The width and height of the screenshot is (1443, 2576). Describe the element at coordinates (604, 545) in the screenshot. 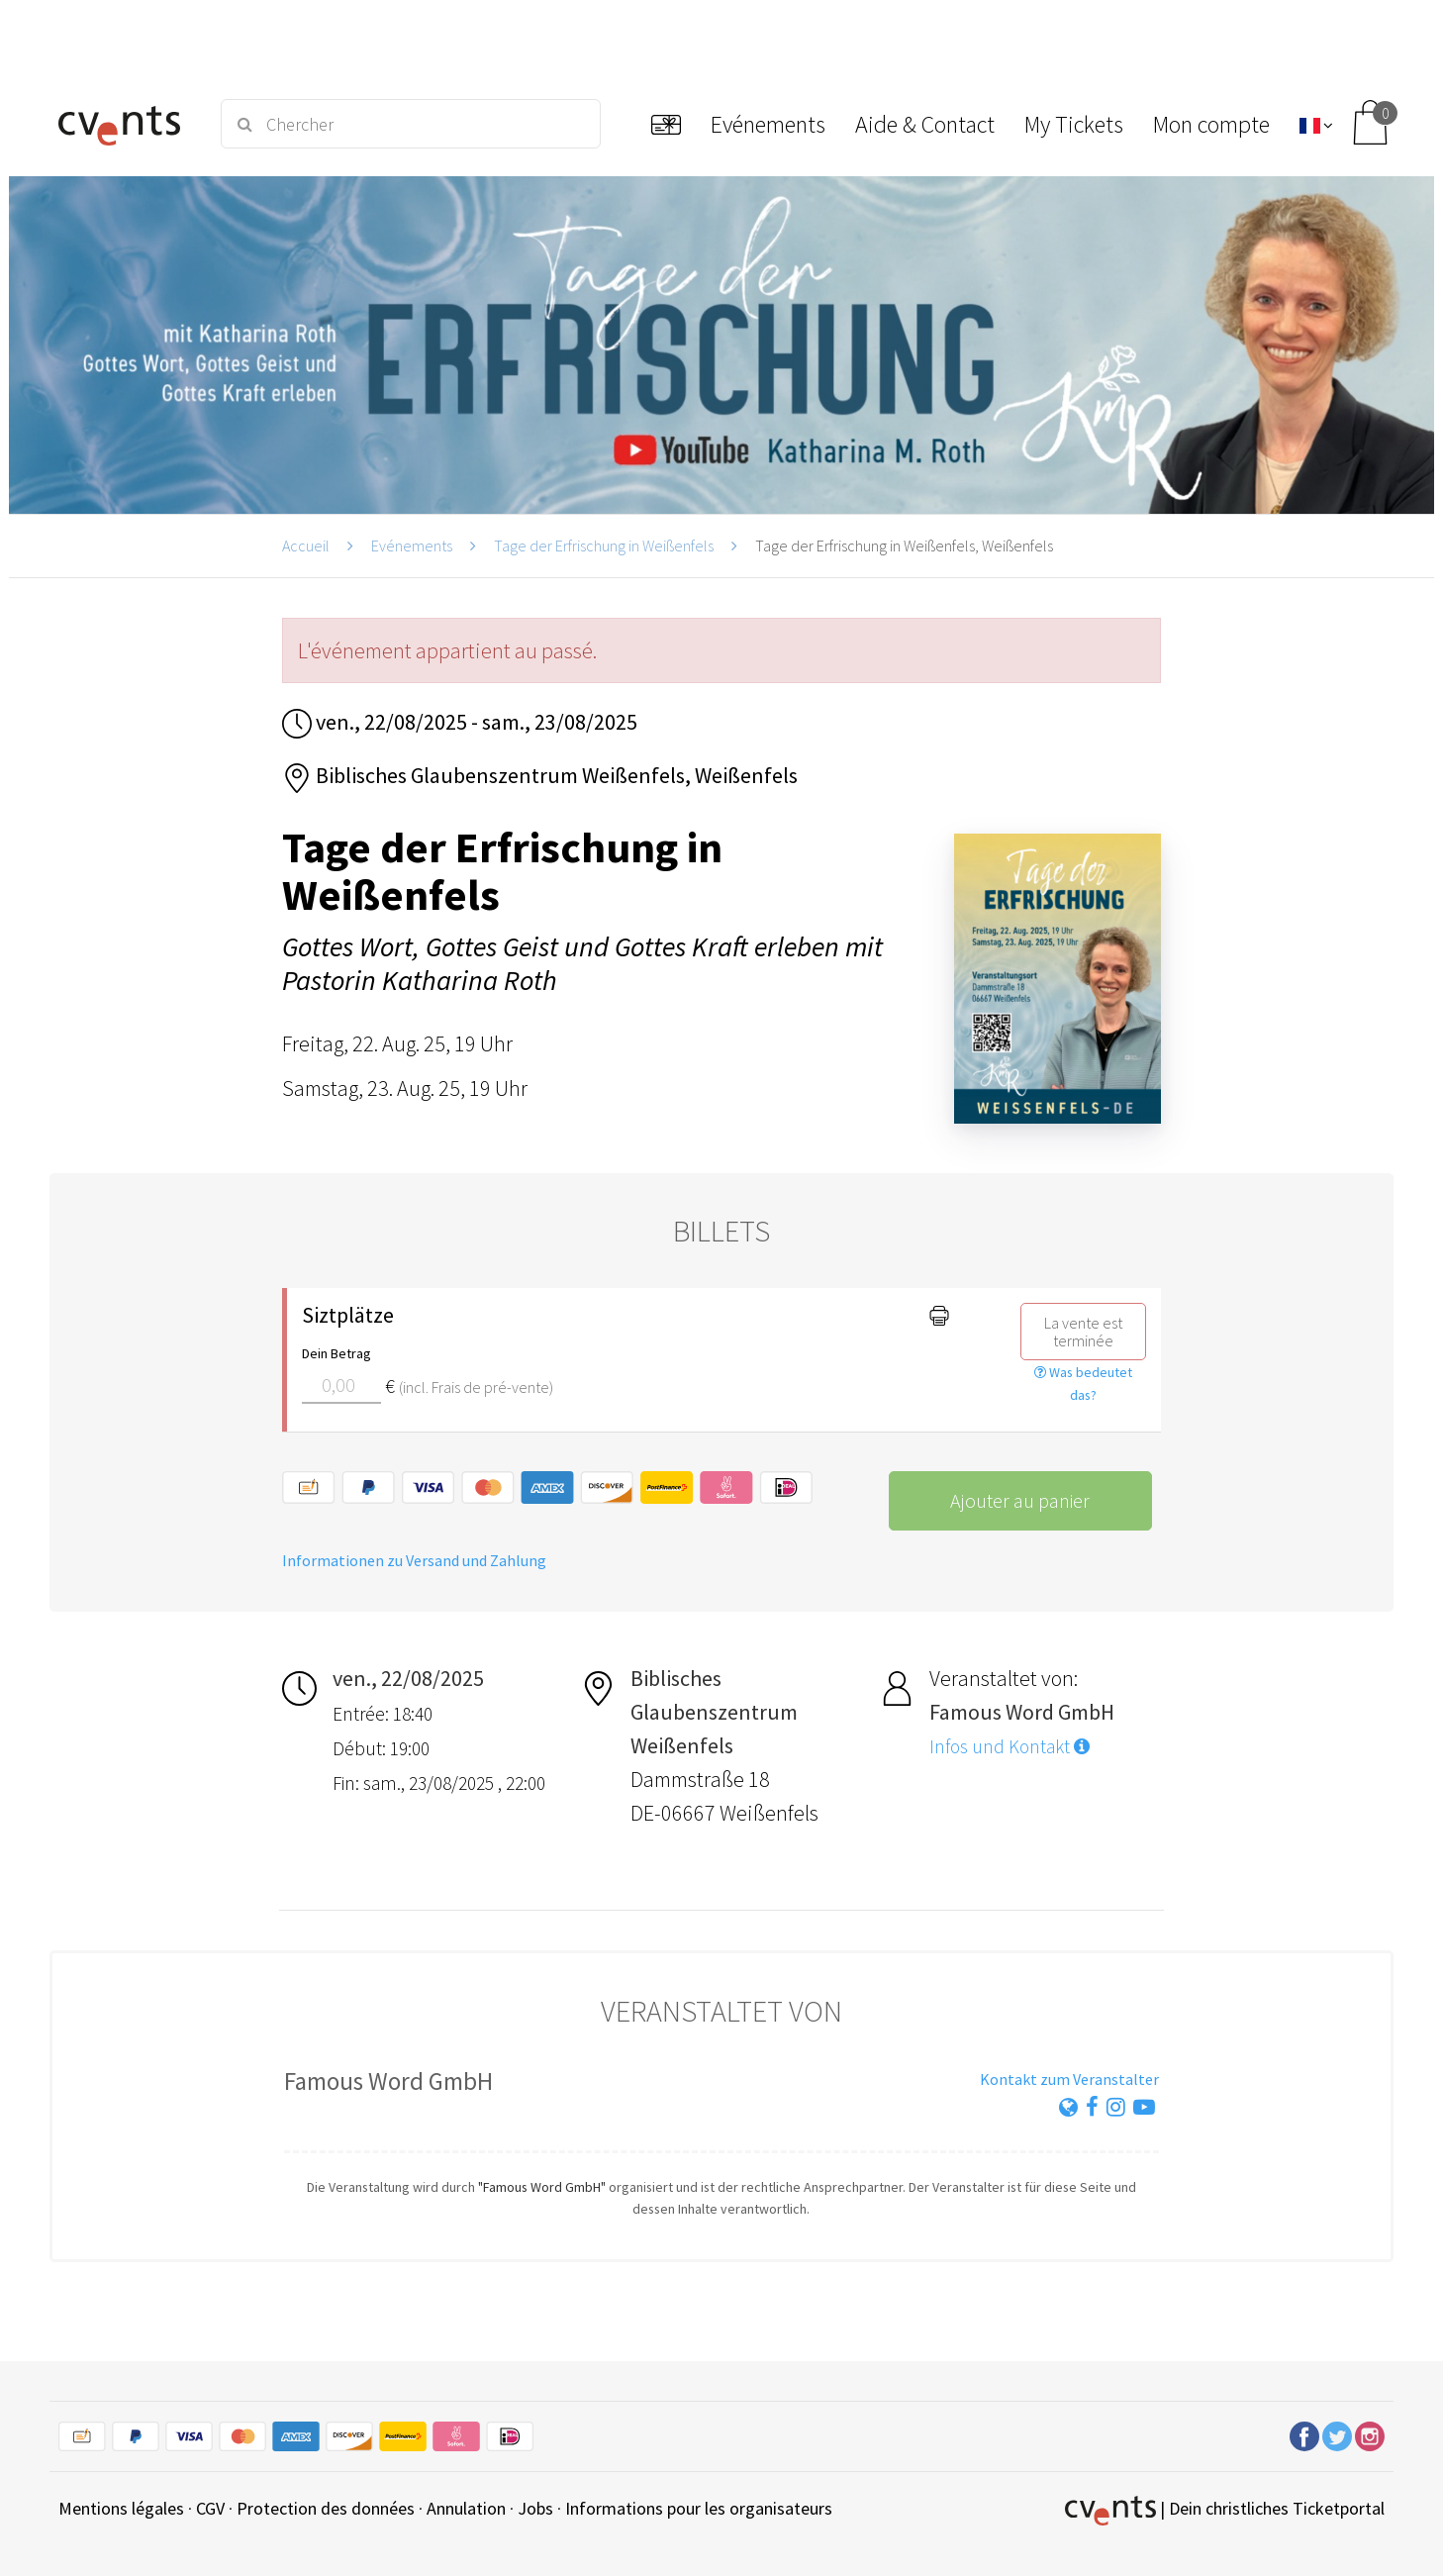

I see `Tage der Erfrischung in Weißenfels` at that location.